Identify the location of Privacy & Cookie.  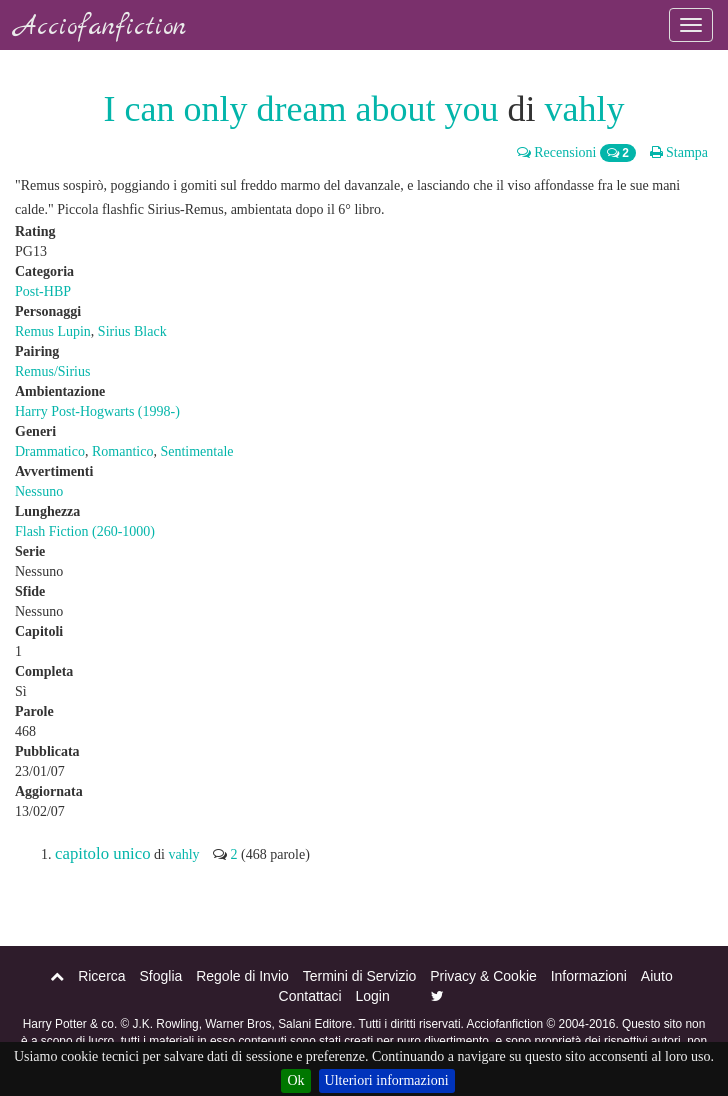
(483, 976).